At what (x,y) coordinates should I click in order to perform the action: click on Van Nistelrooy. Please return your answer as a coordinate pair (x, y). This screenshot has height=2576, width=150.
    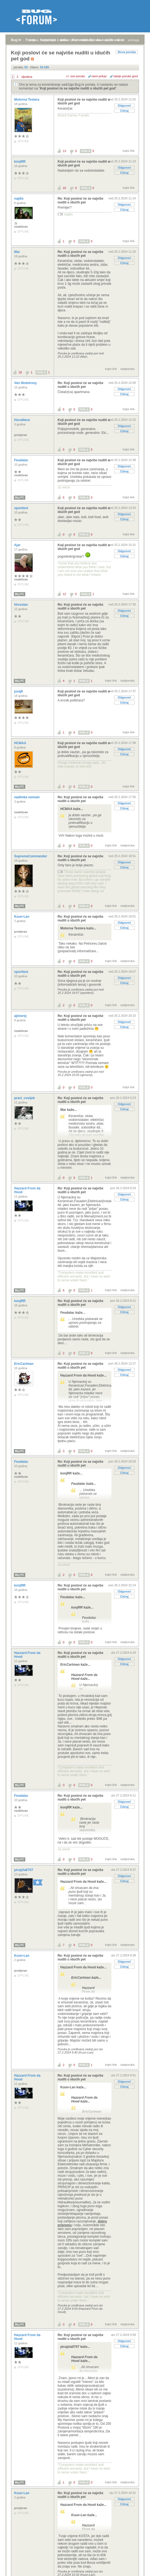
    Looking at the image, I should click on (26, 383).